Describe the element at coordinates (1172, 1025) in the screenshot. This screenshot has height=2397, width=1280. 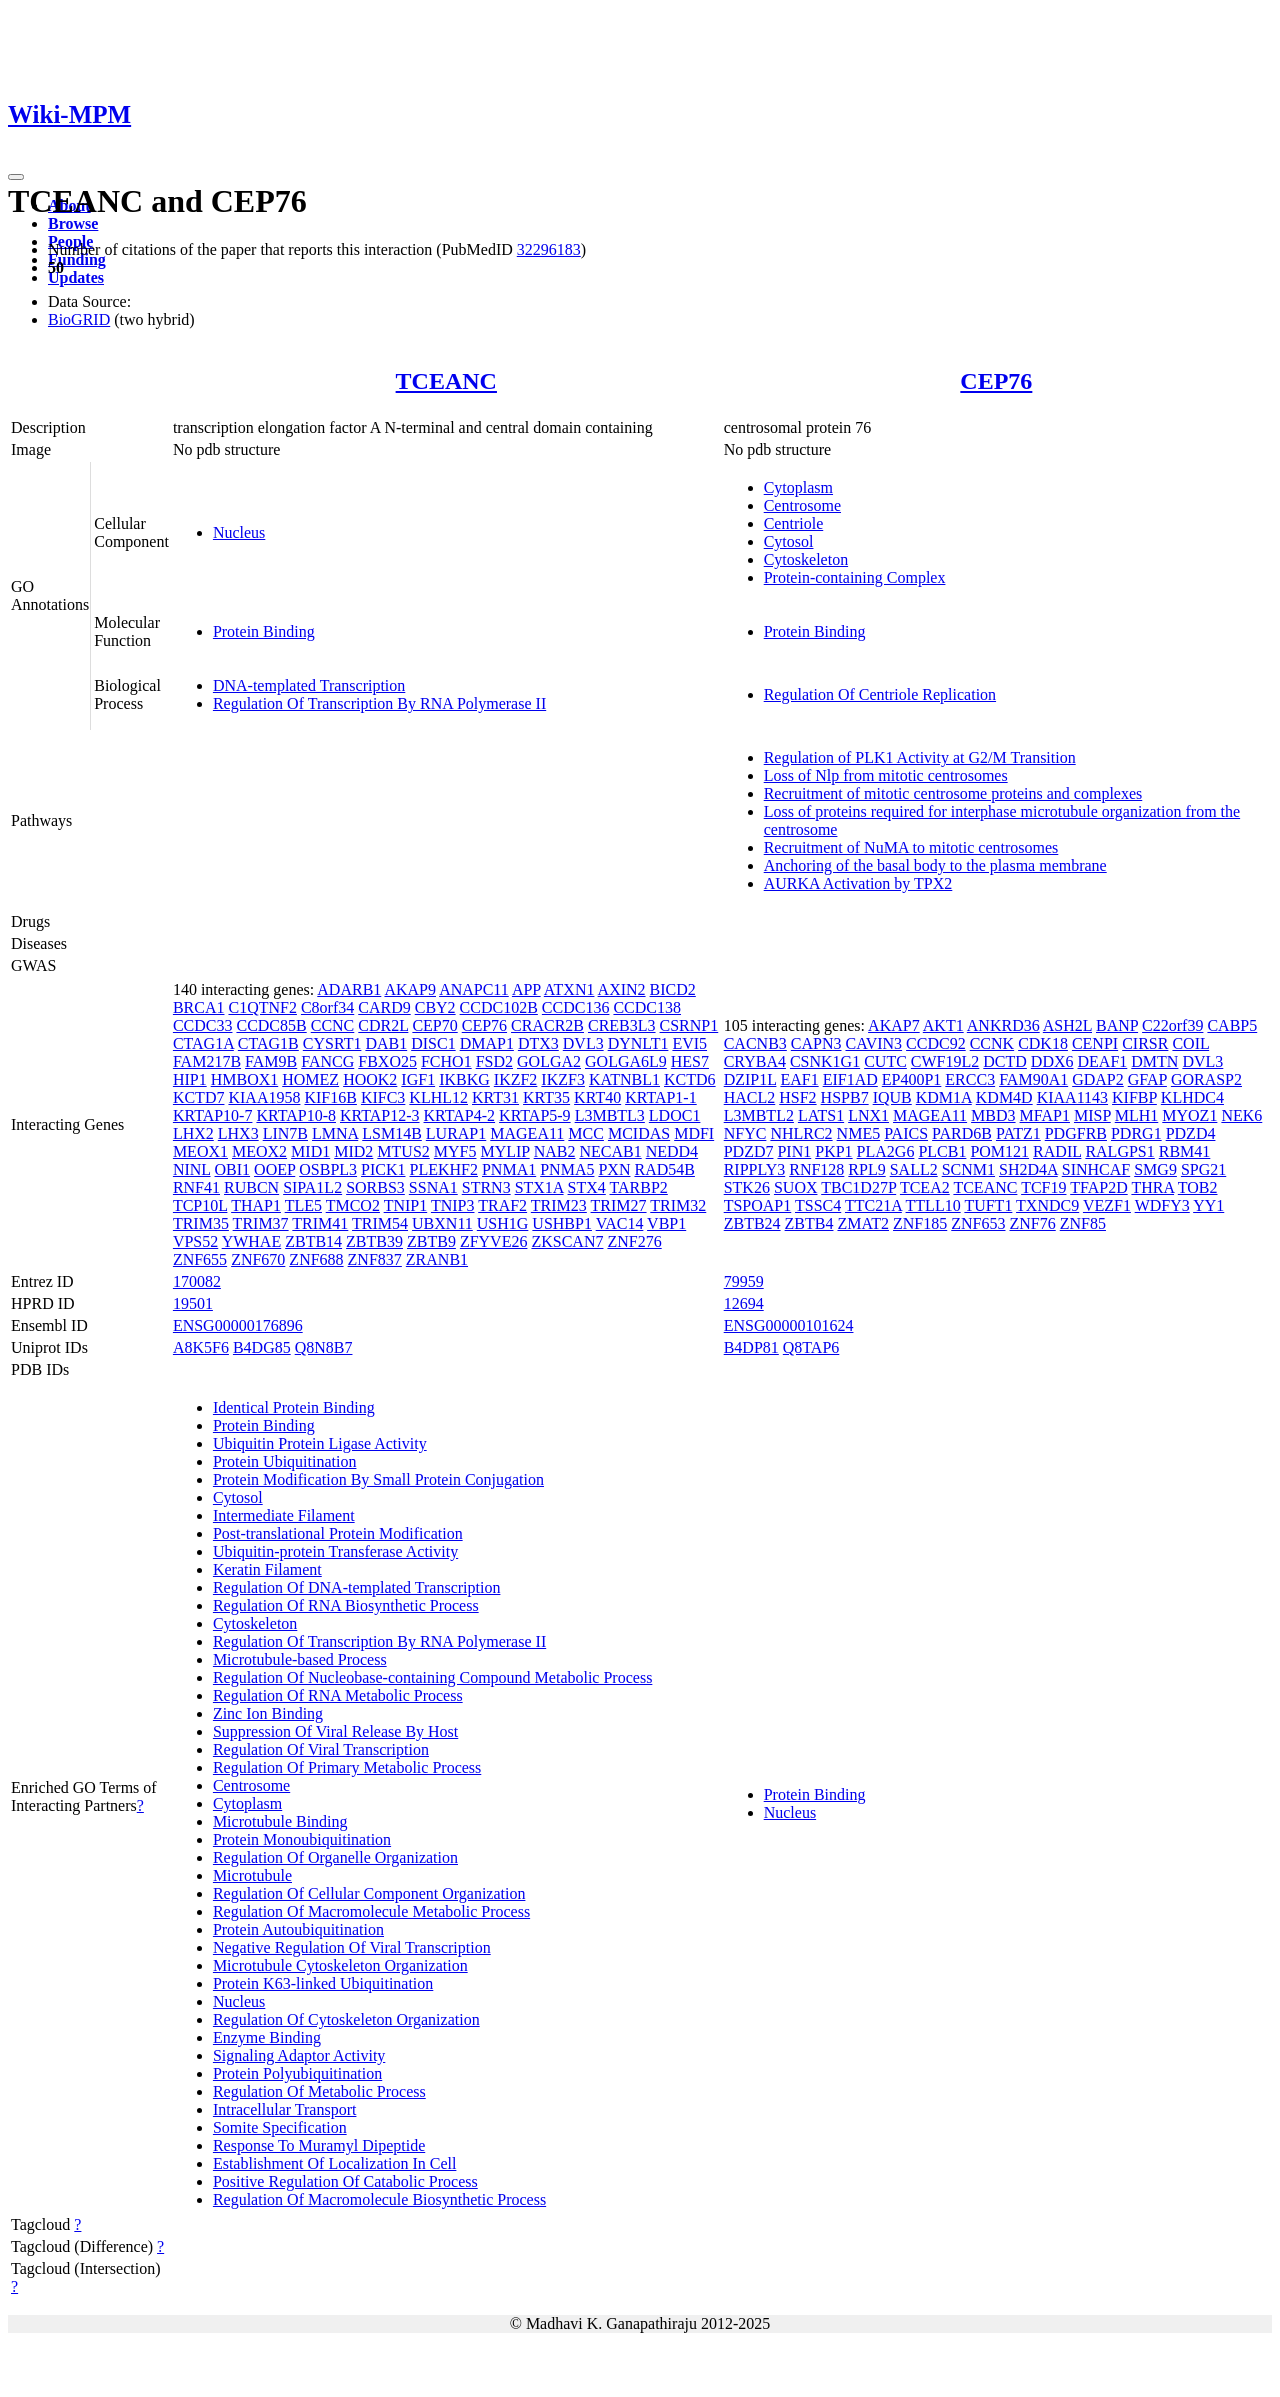
I see `C22orf39` at that location.